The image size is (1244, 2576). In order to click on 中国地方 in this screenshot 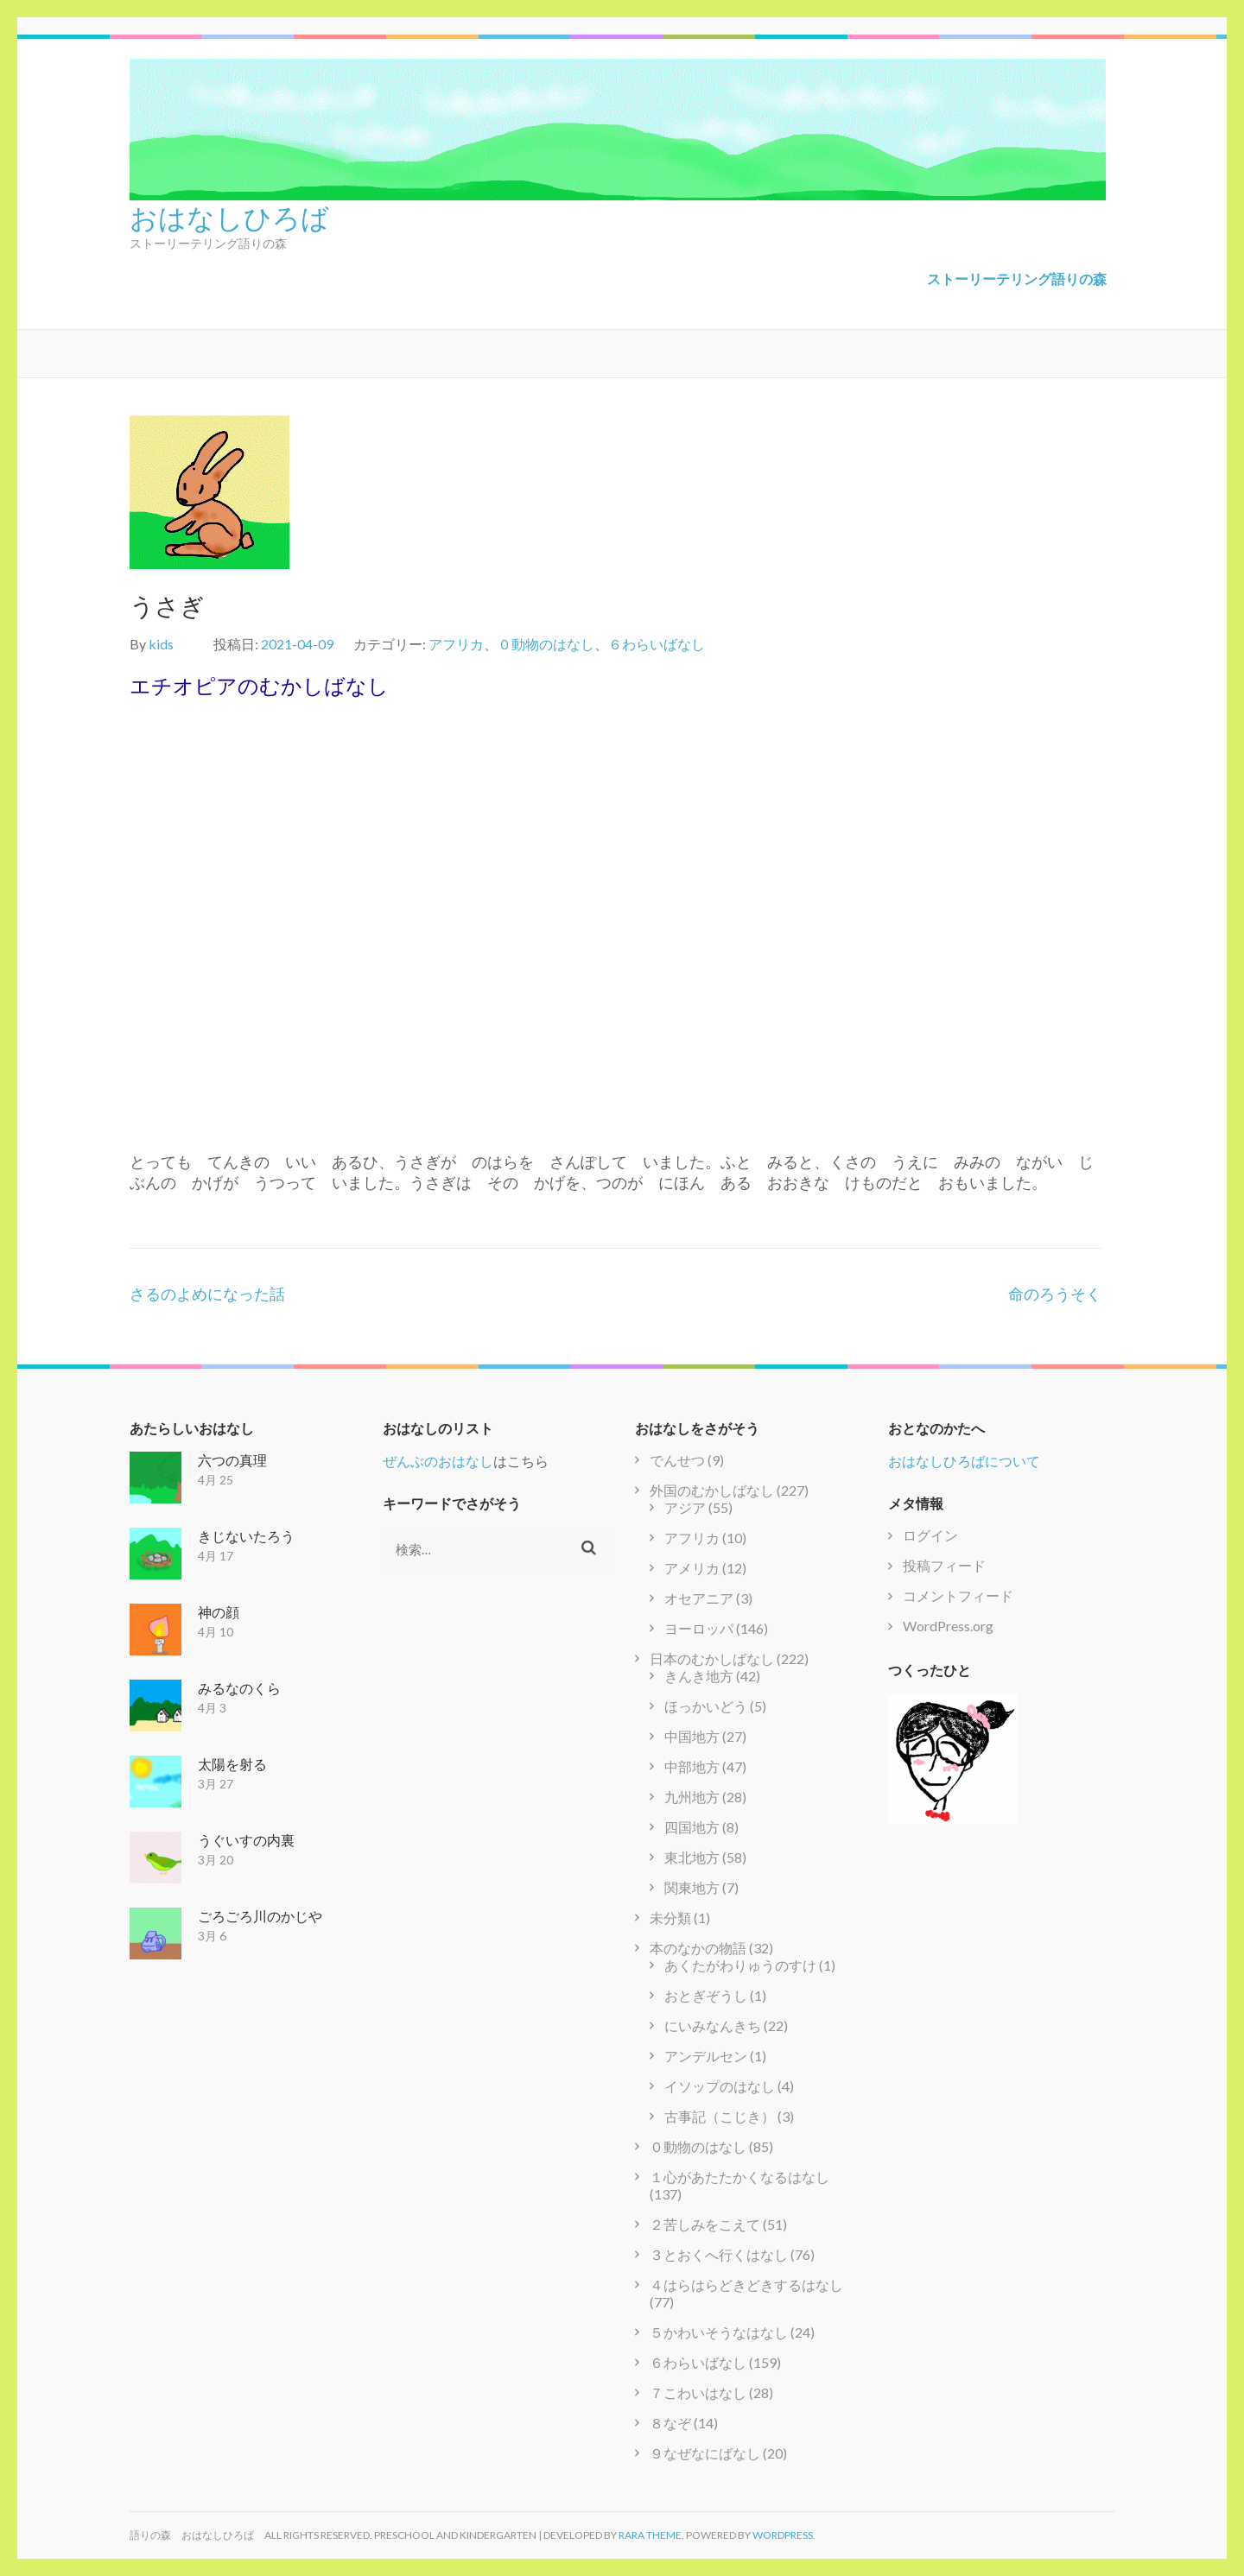, I will do `click(692, 1736)`.